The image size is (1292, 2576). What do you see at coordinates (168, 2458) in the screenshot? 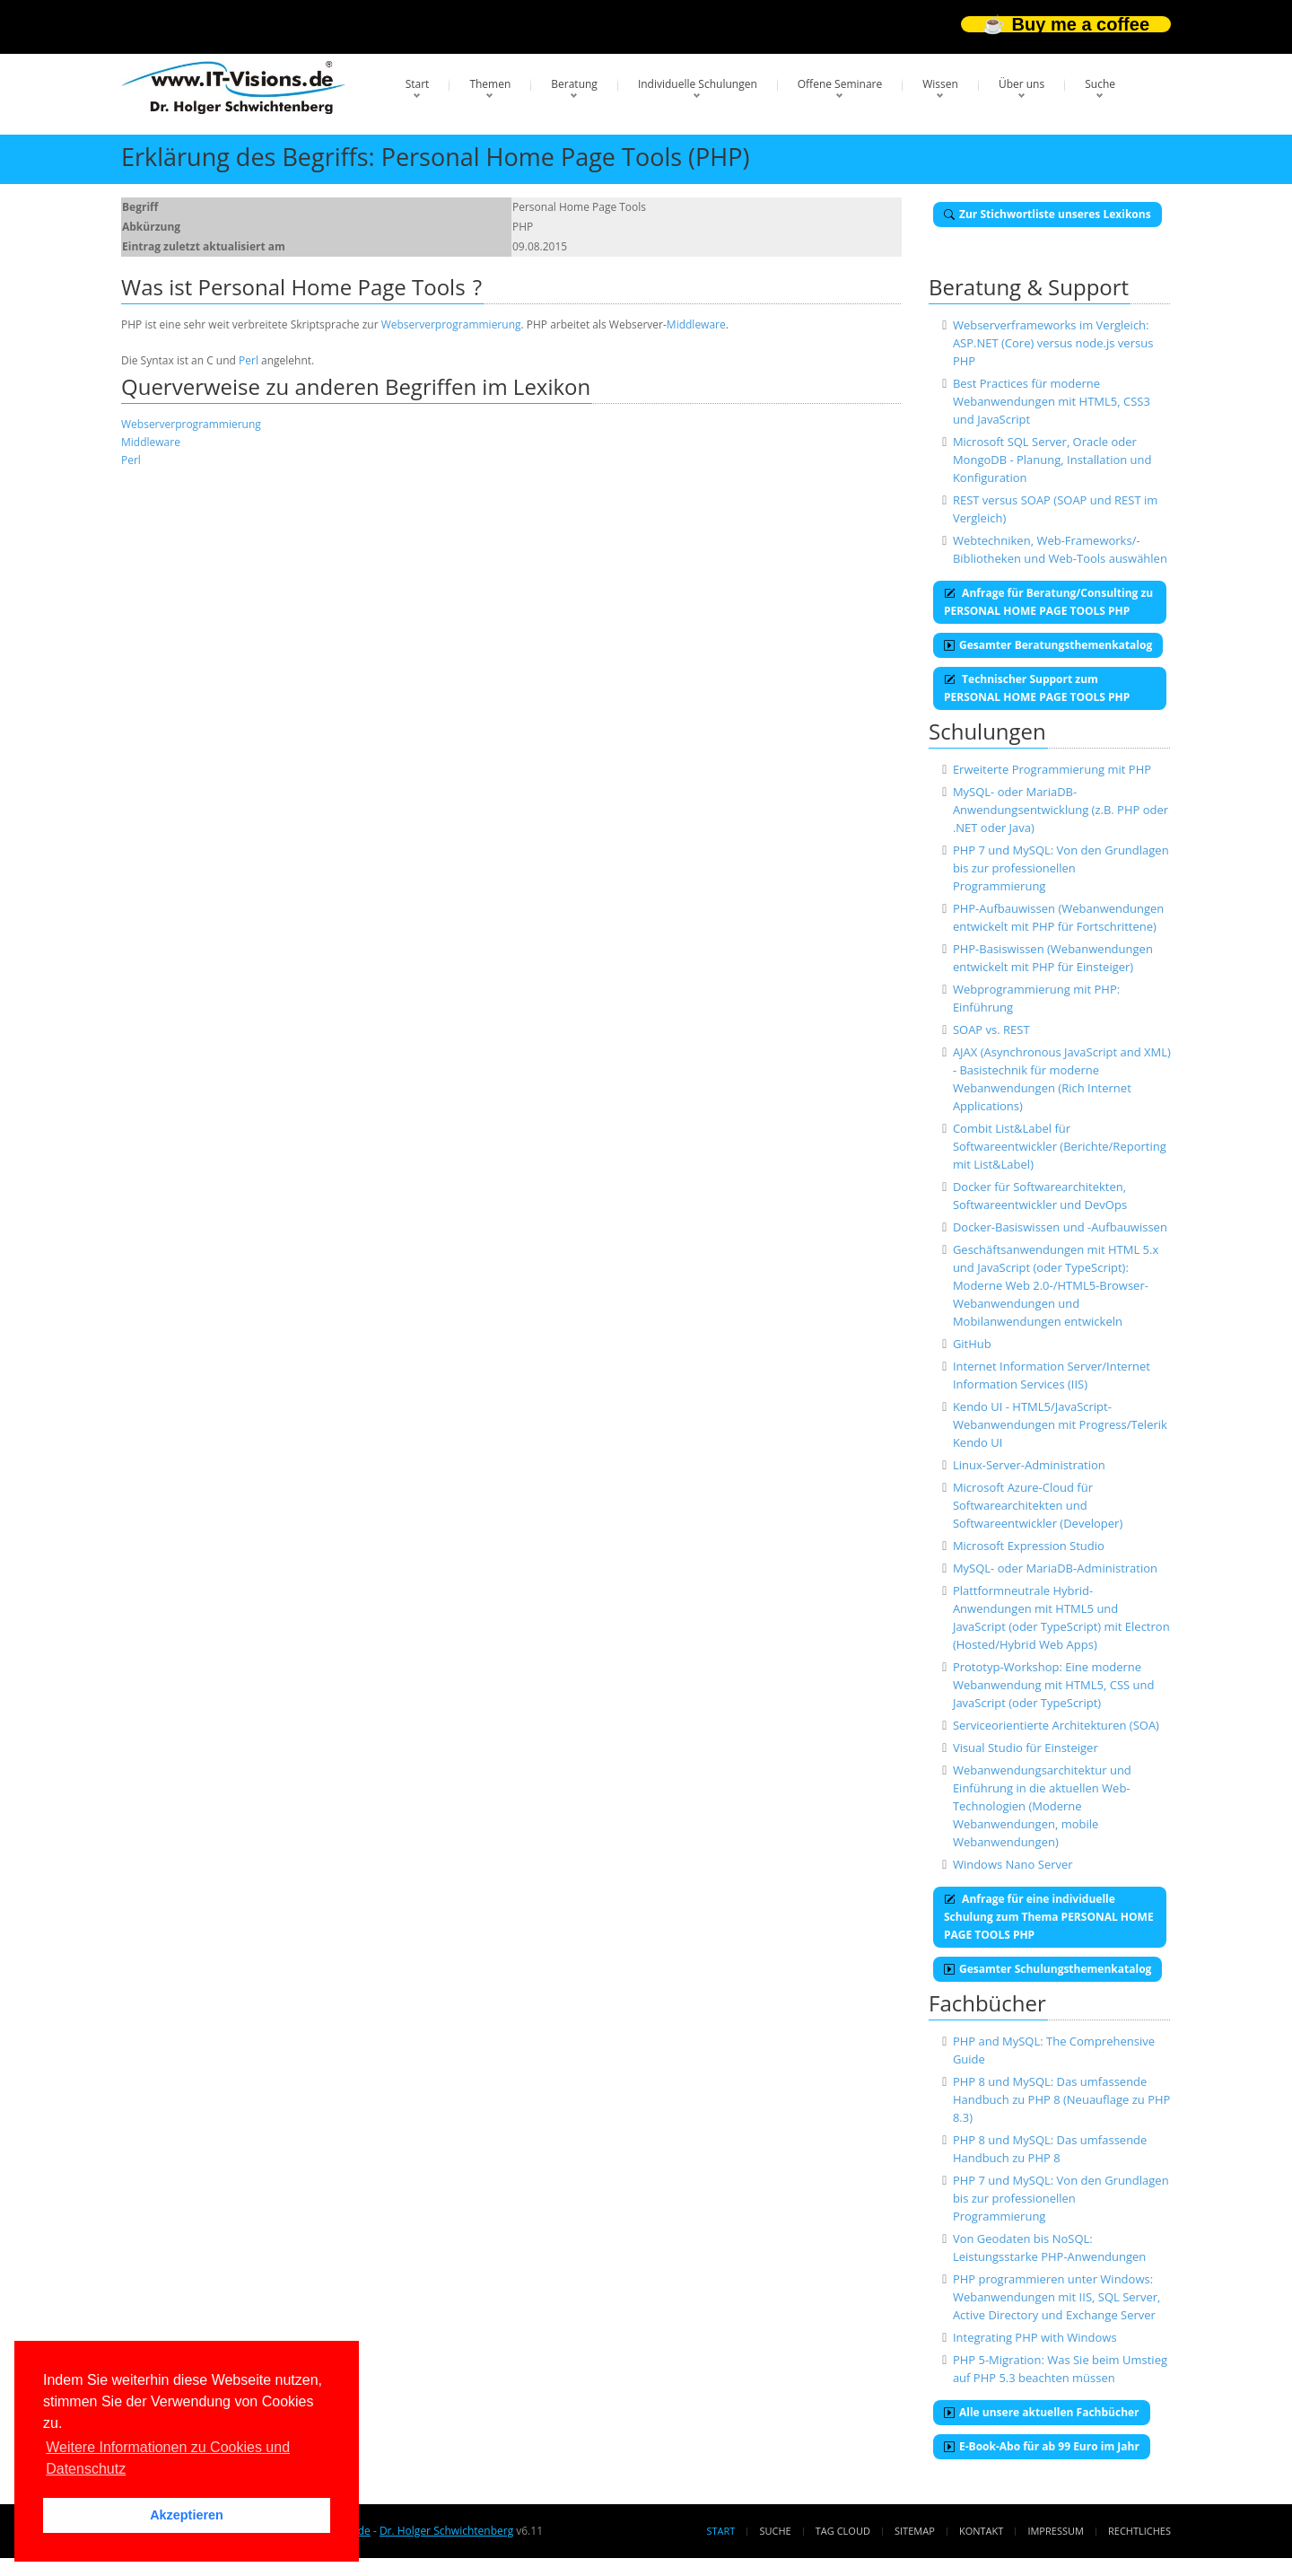
I see `Weitere Informationen zu Cookies und Datenschutz [button]` at bounding box center [168, 2458].